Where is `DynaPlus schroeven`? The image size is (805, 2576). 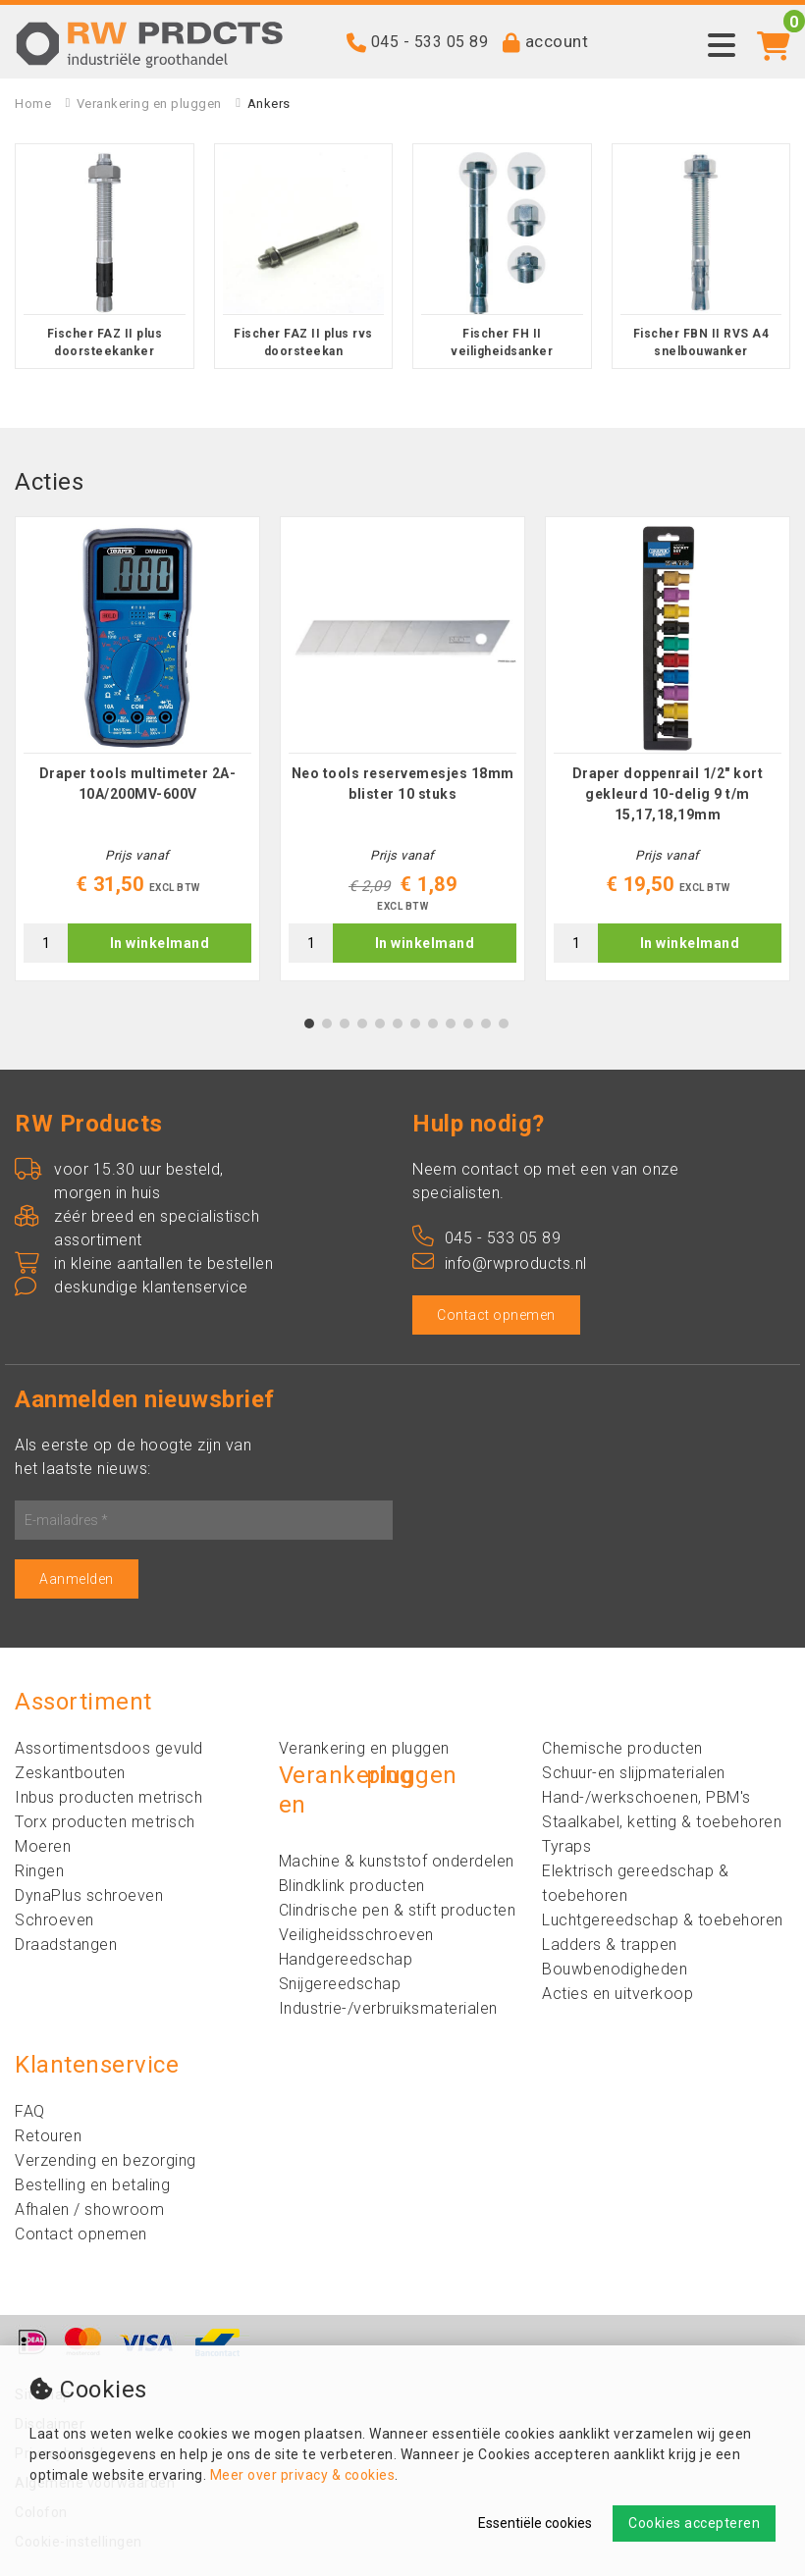
DynaPlus schroeven is located at coordinates (89, 1895).